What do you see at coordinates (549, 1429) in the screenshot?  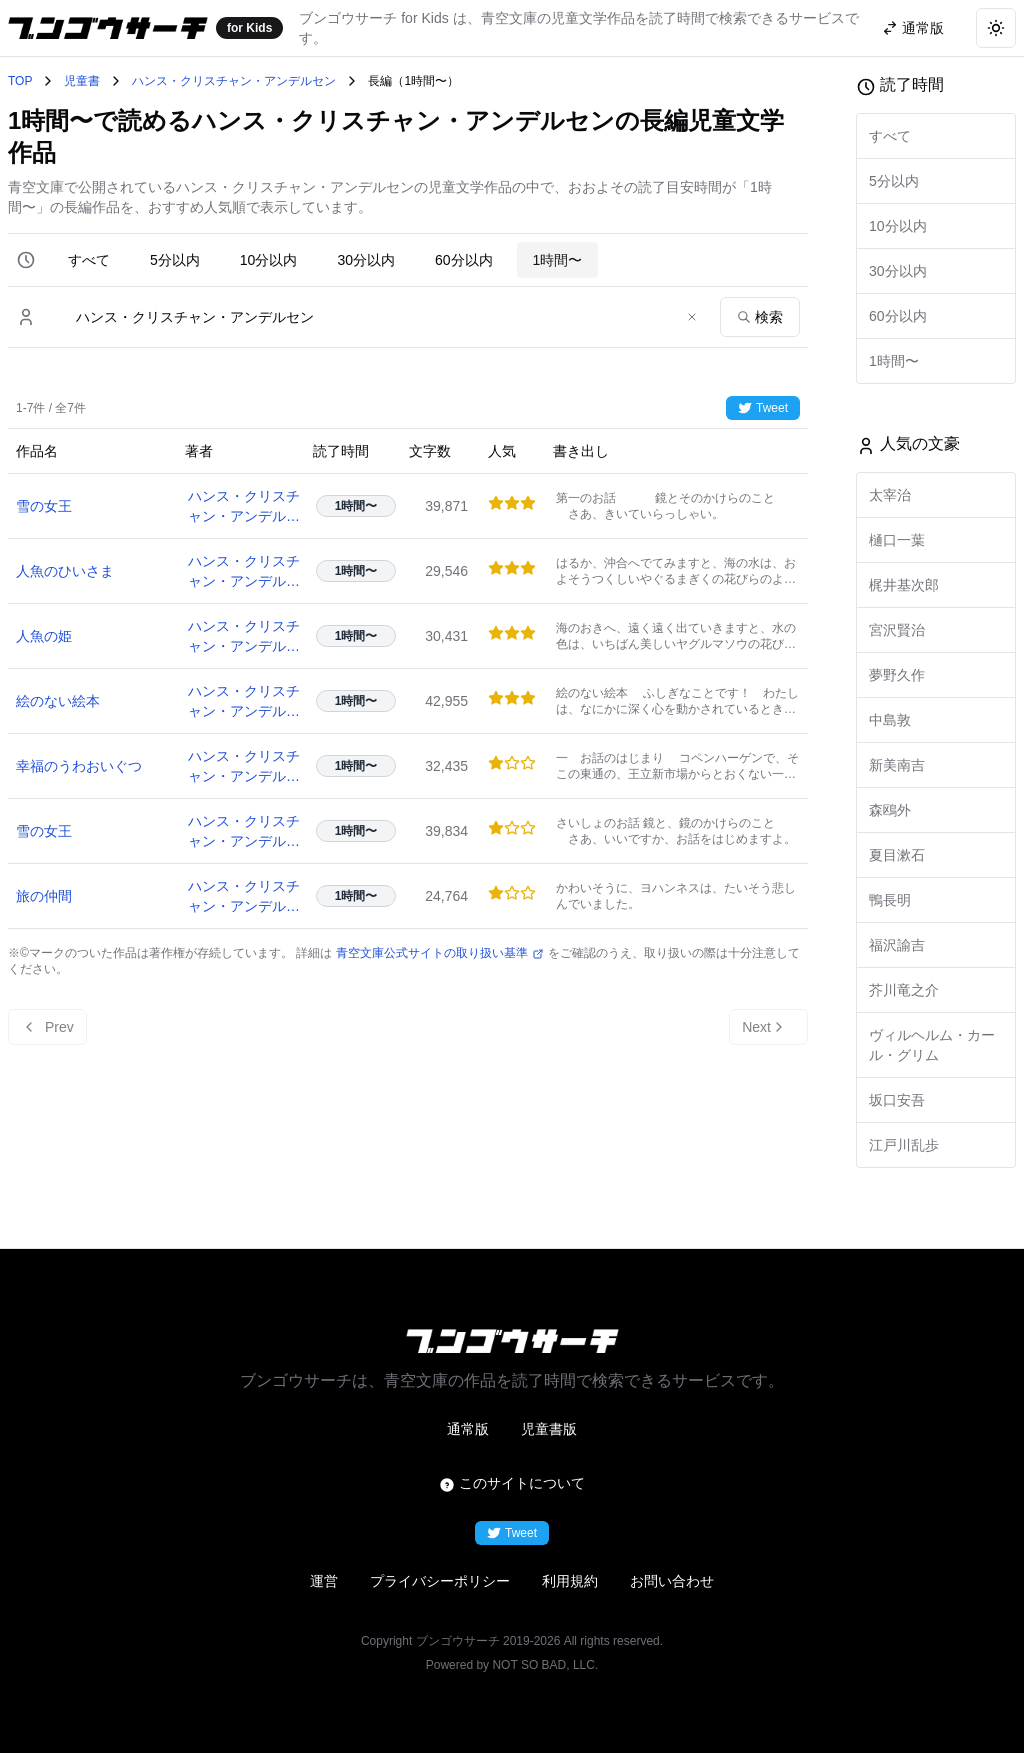 I see `児童書版` at bounding box center [549, 1429].